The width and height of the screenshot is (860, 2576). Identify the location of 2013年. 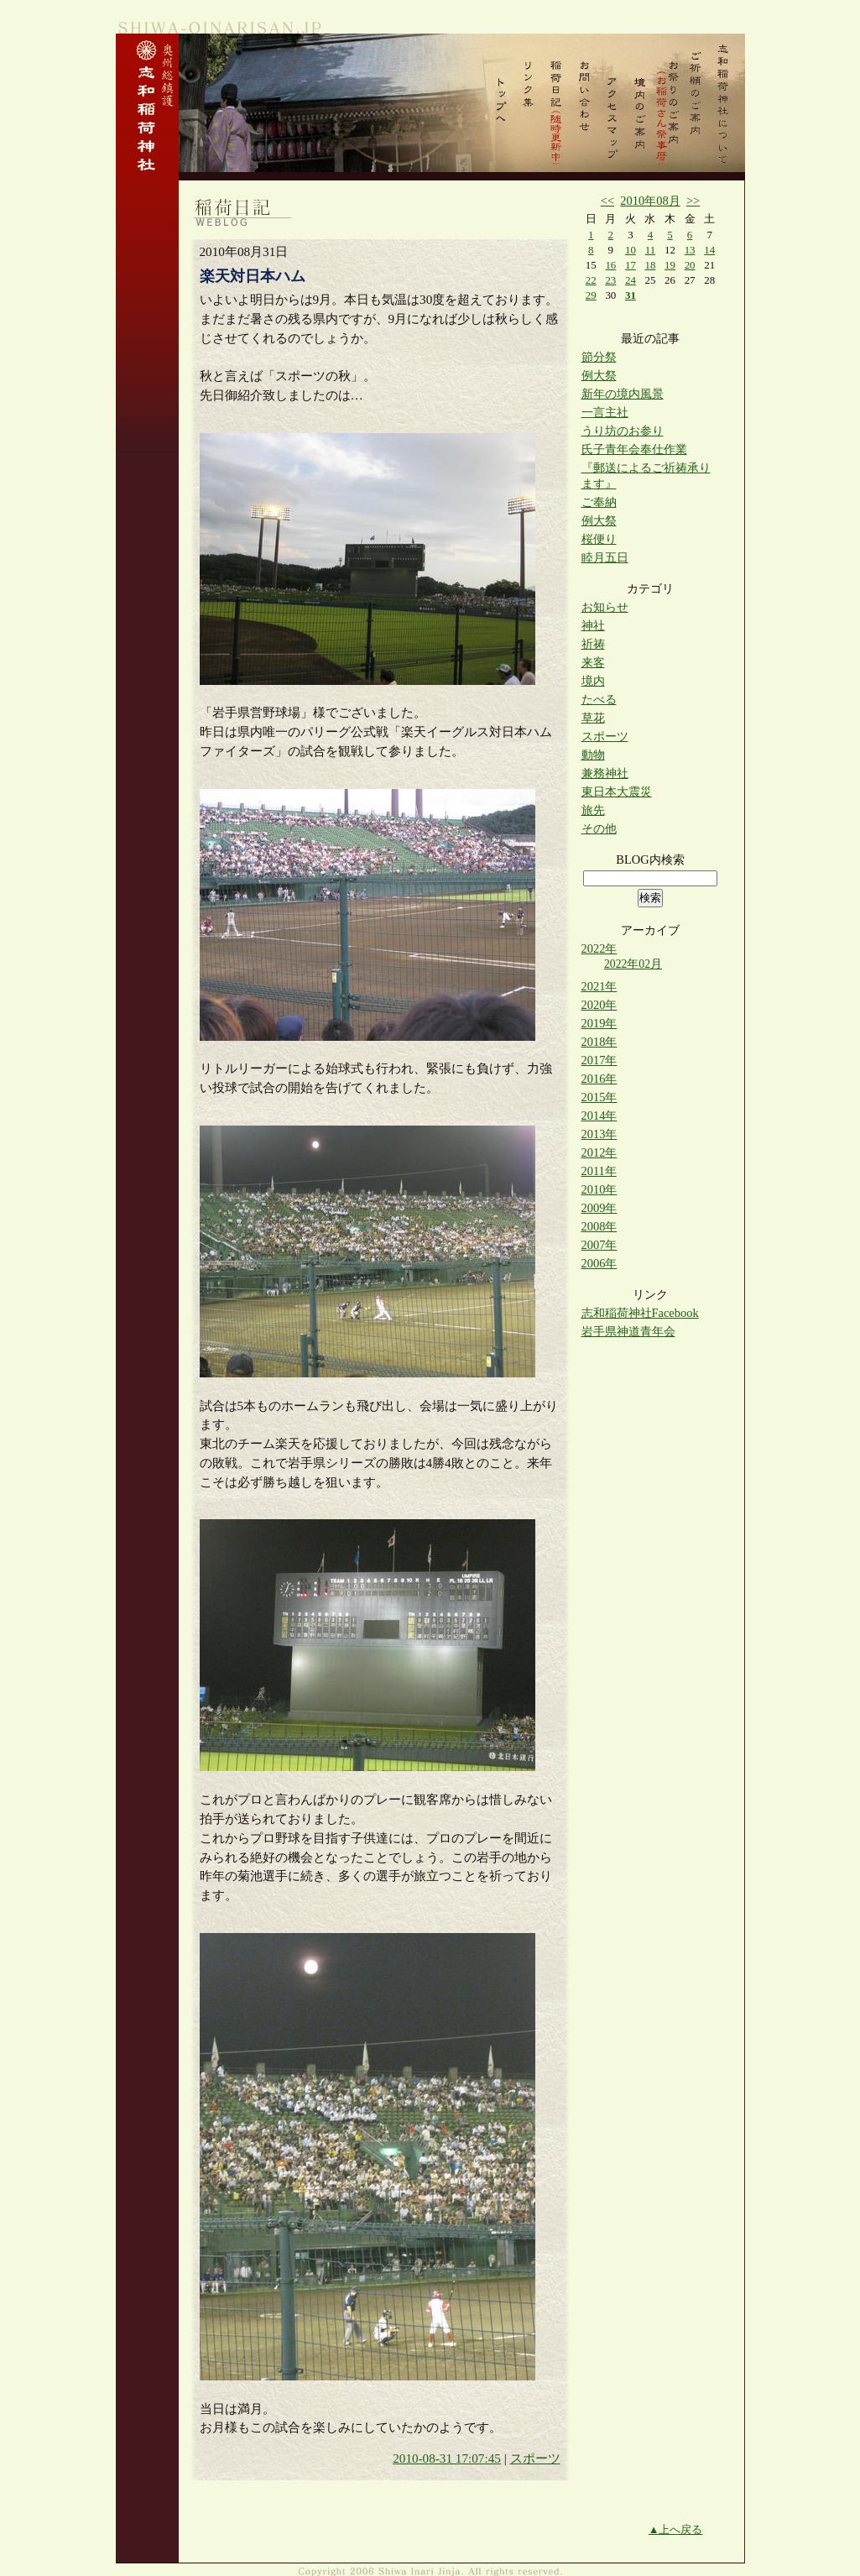
(599, 1134).